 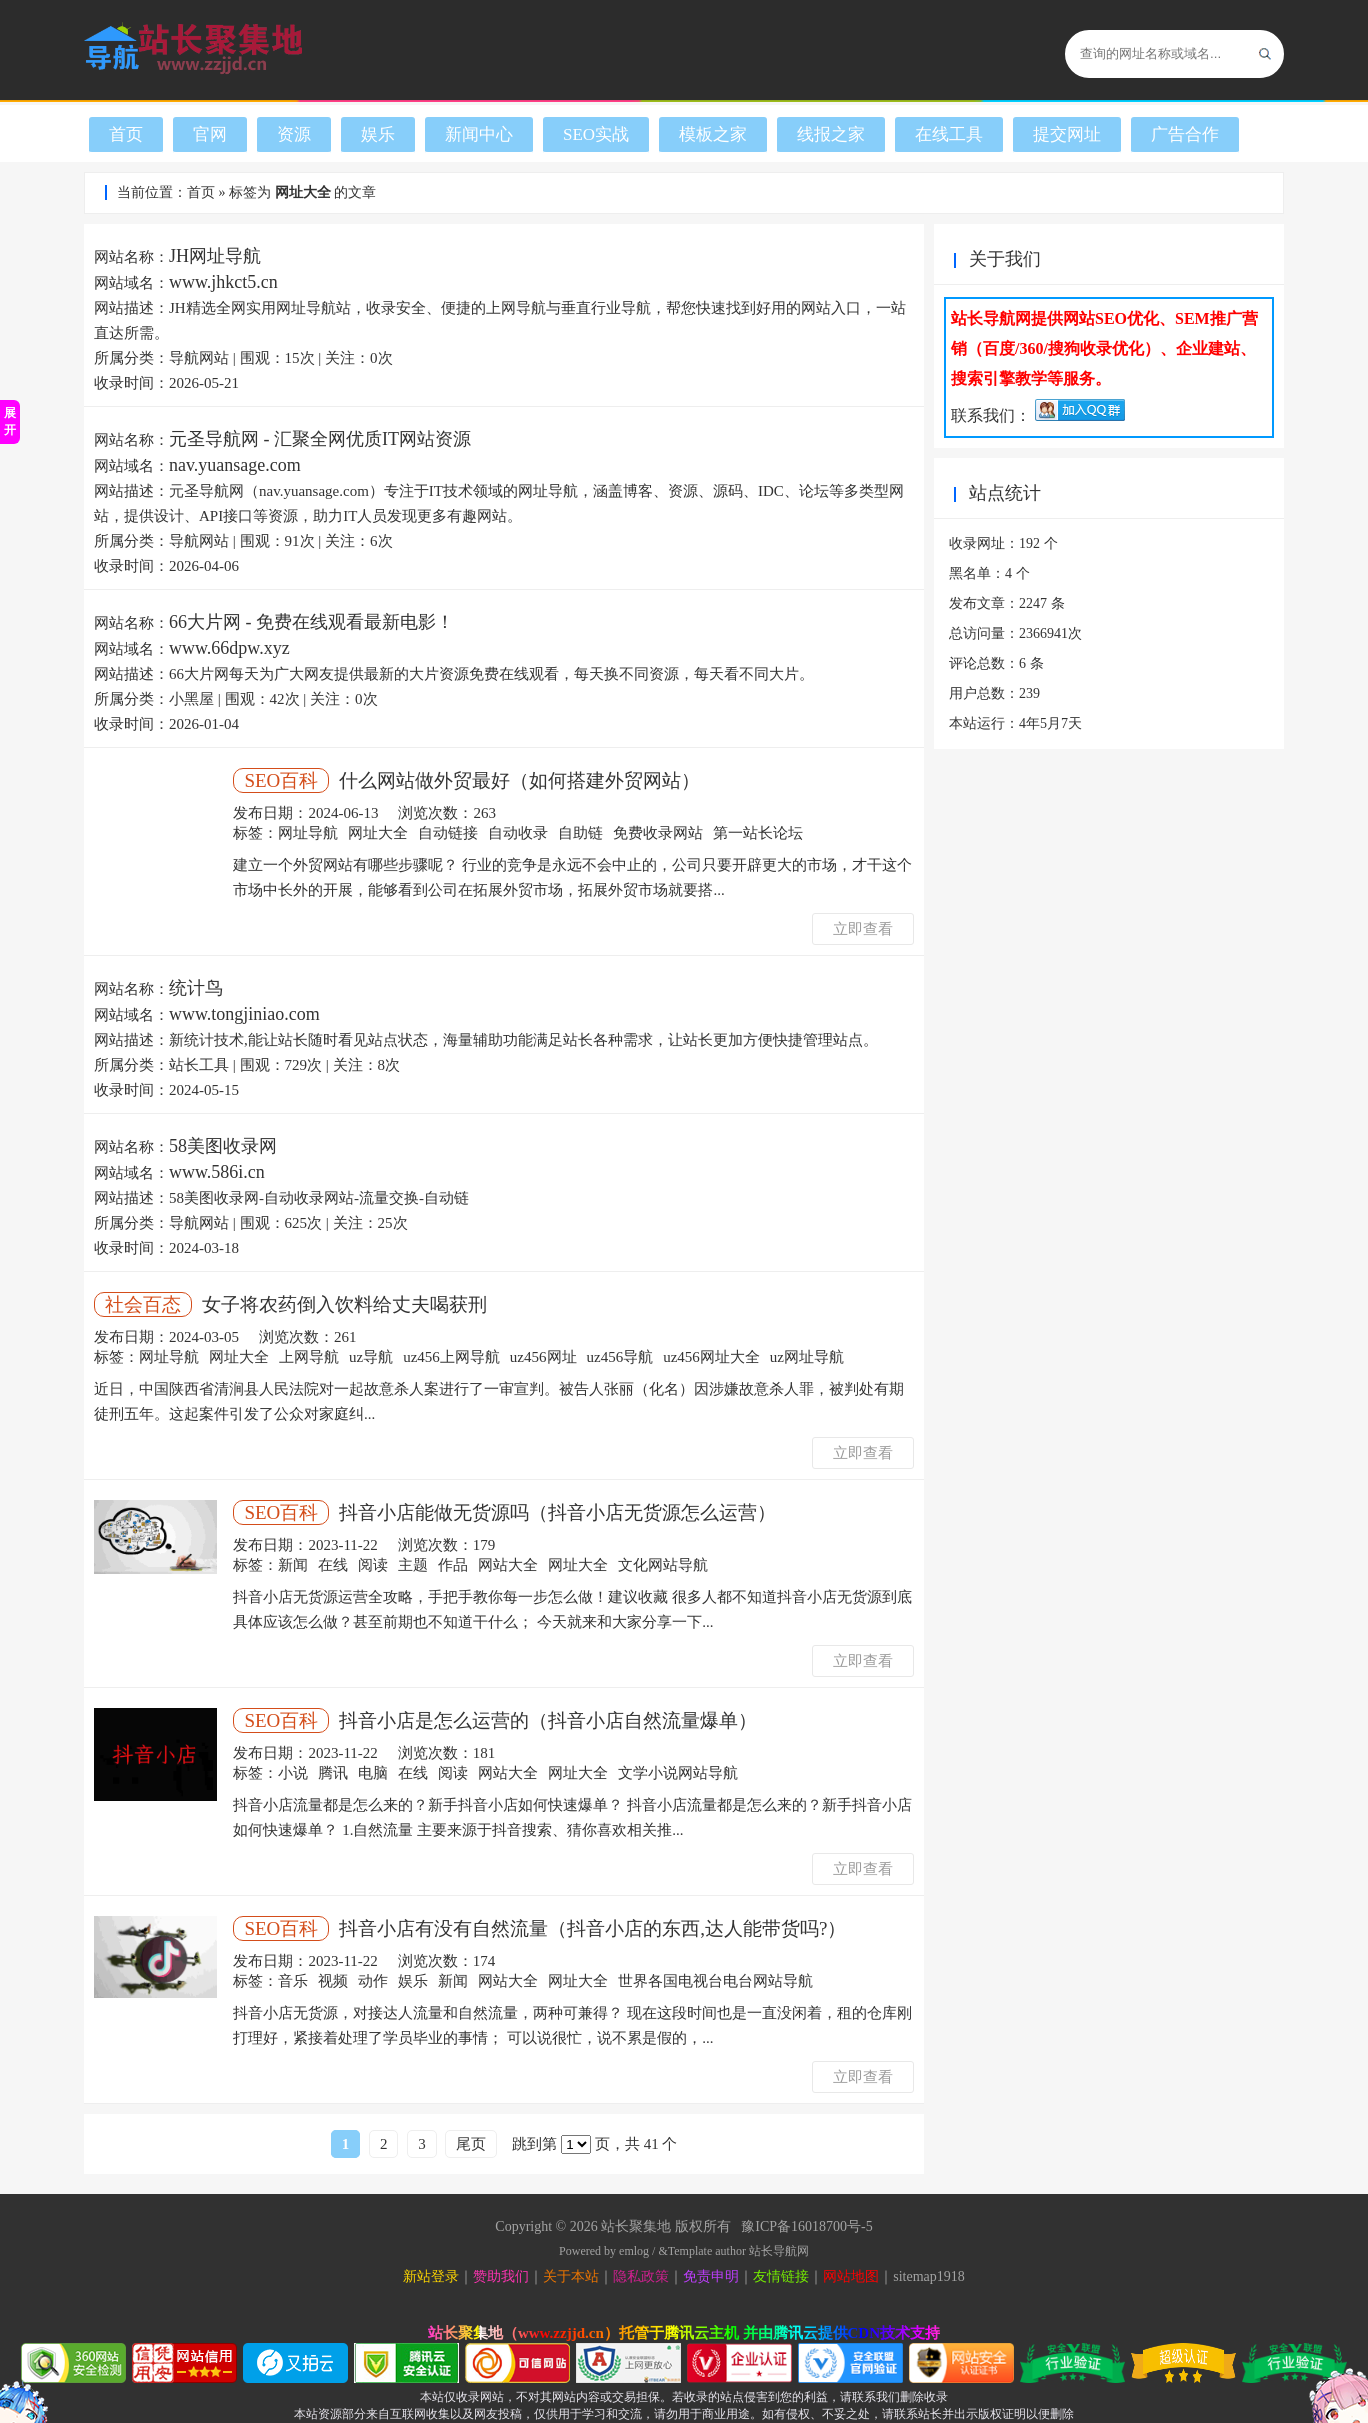 I want to click on 官网, so click(x=210, y=134).